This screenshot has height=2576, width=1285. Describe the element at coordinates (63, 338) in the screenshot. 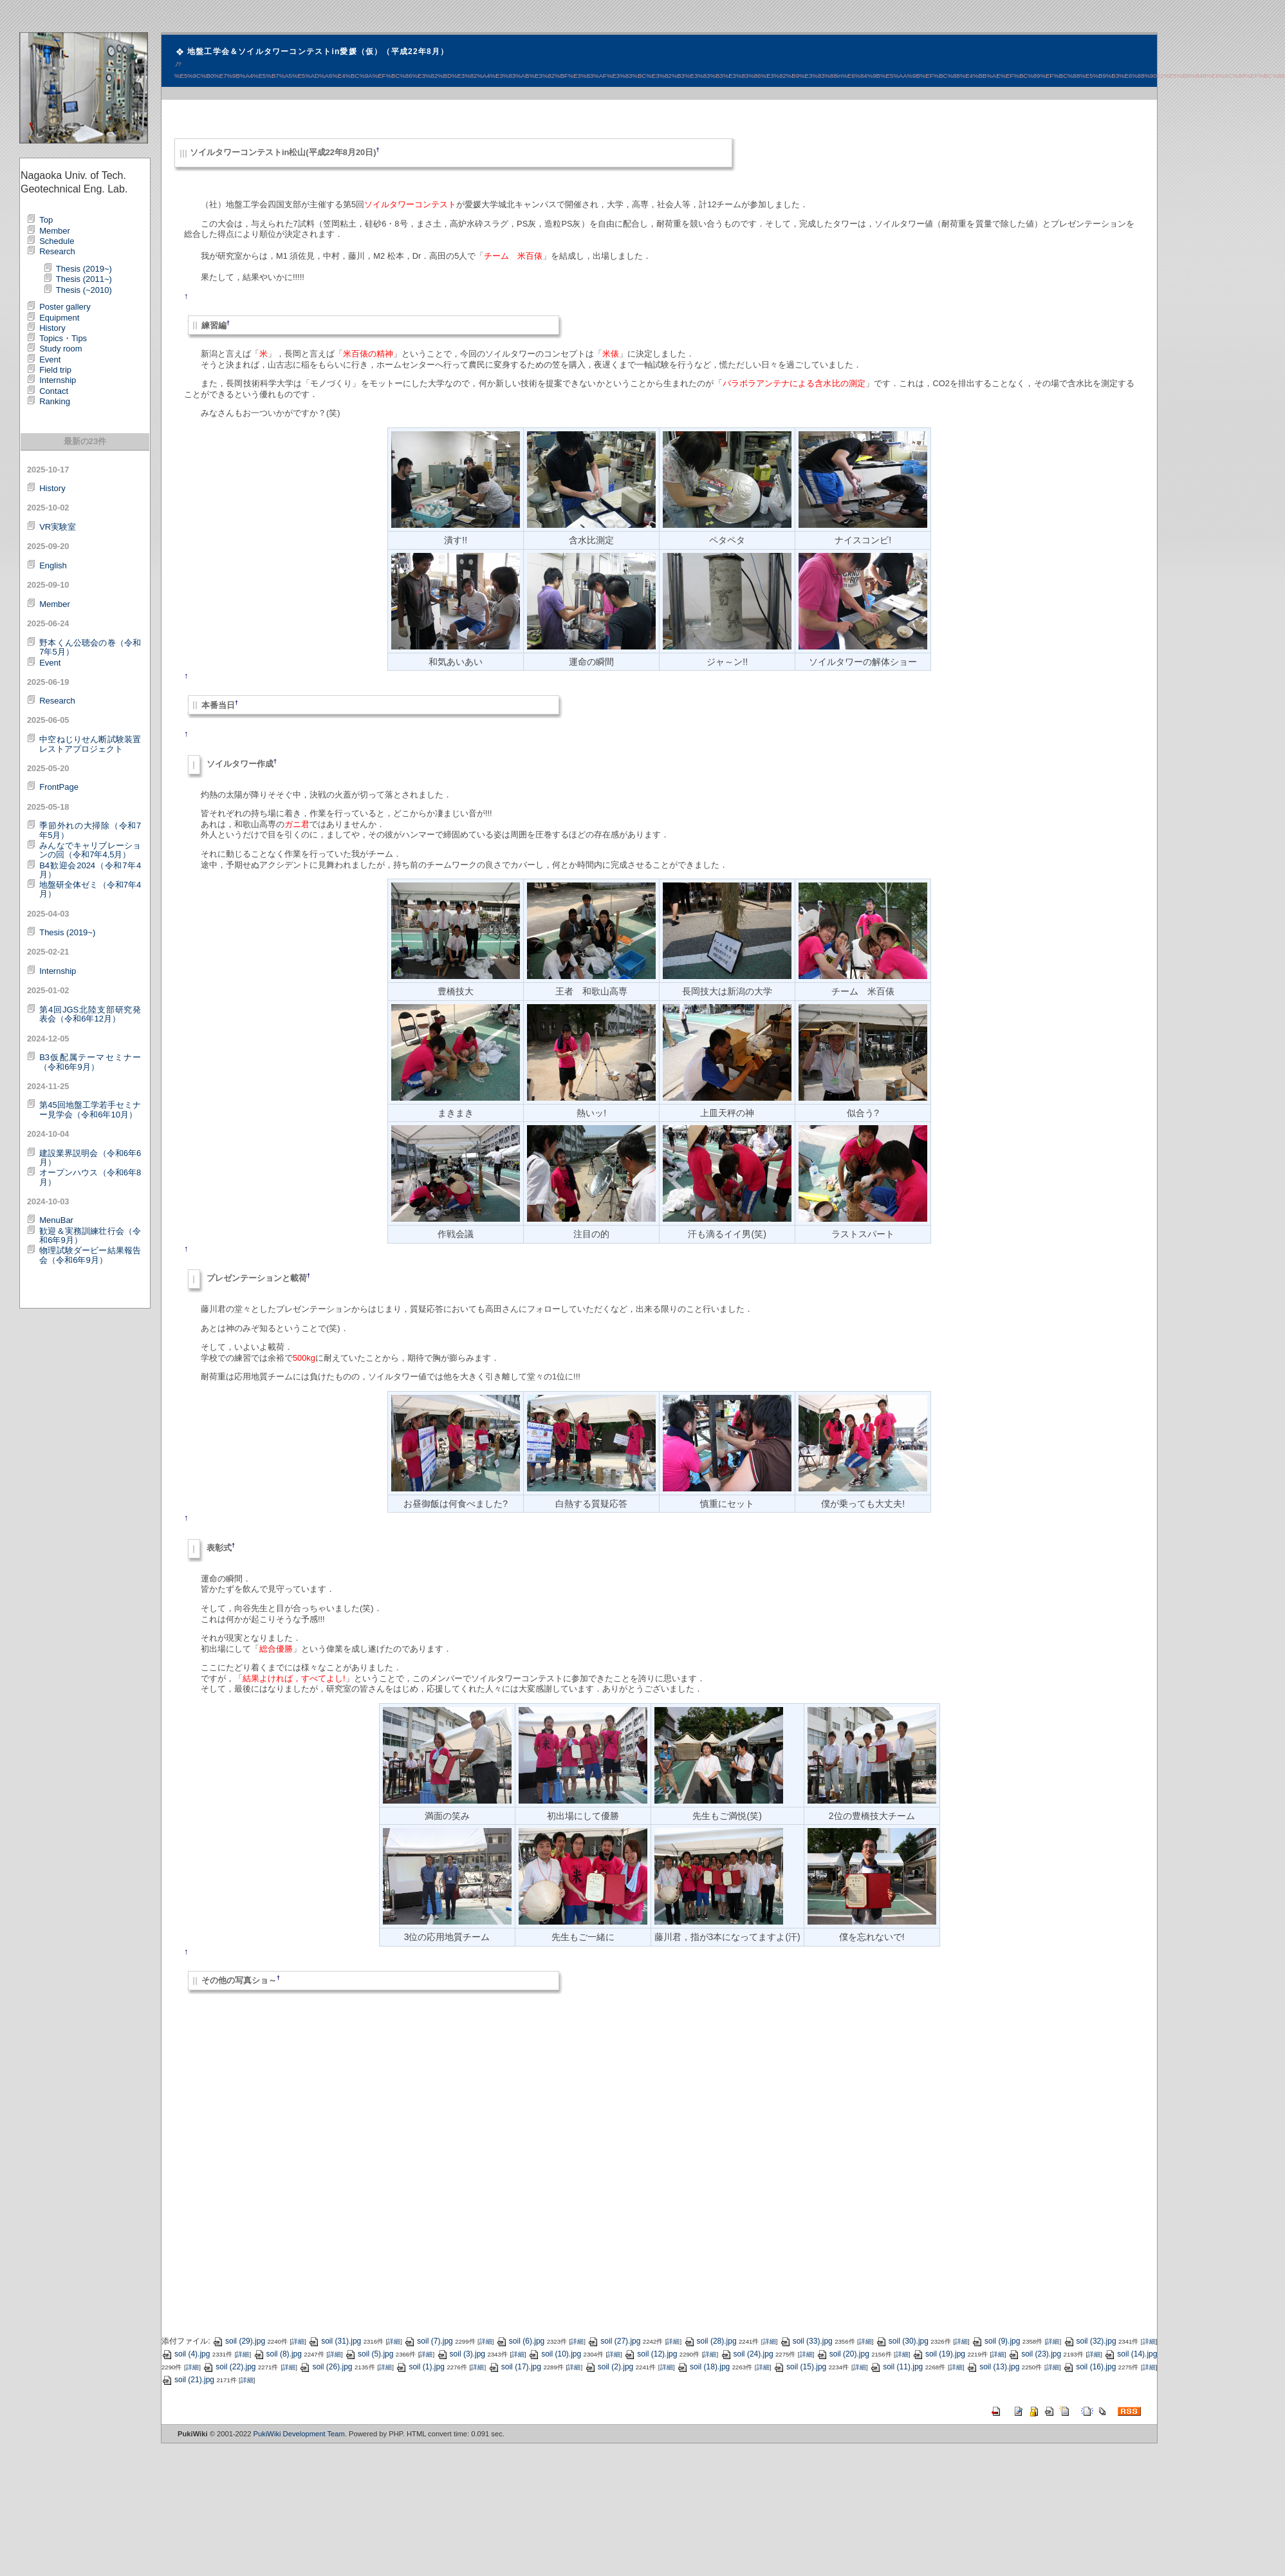

I see `Topics・Tips` at that location.